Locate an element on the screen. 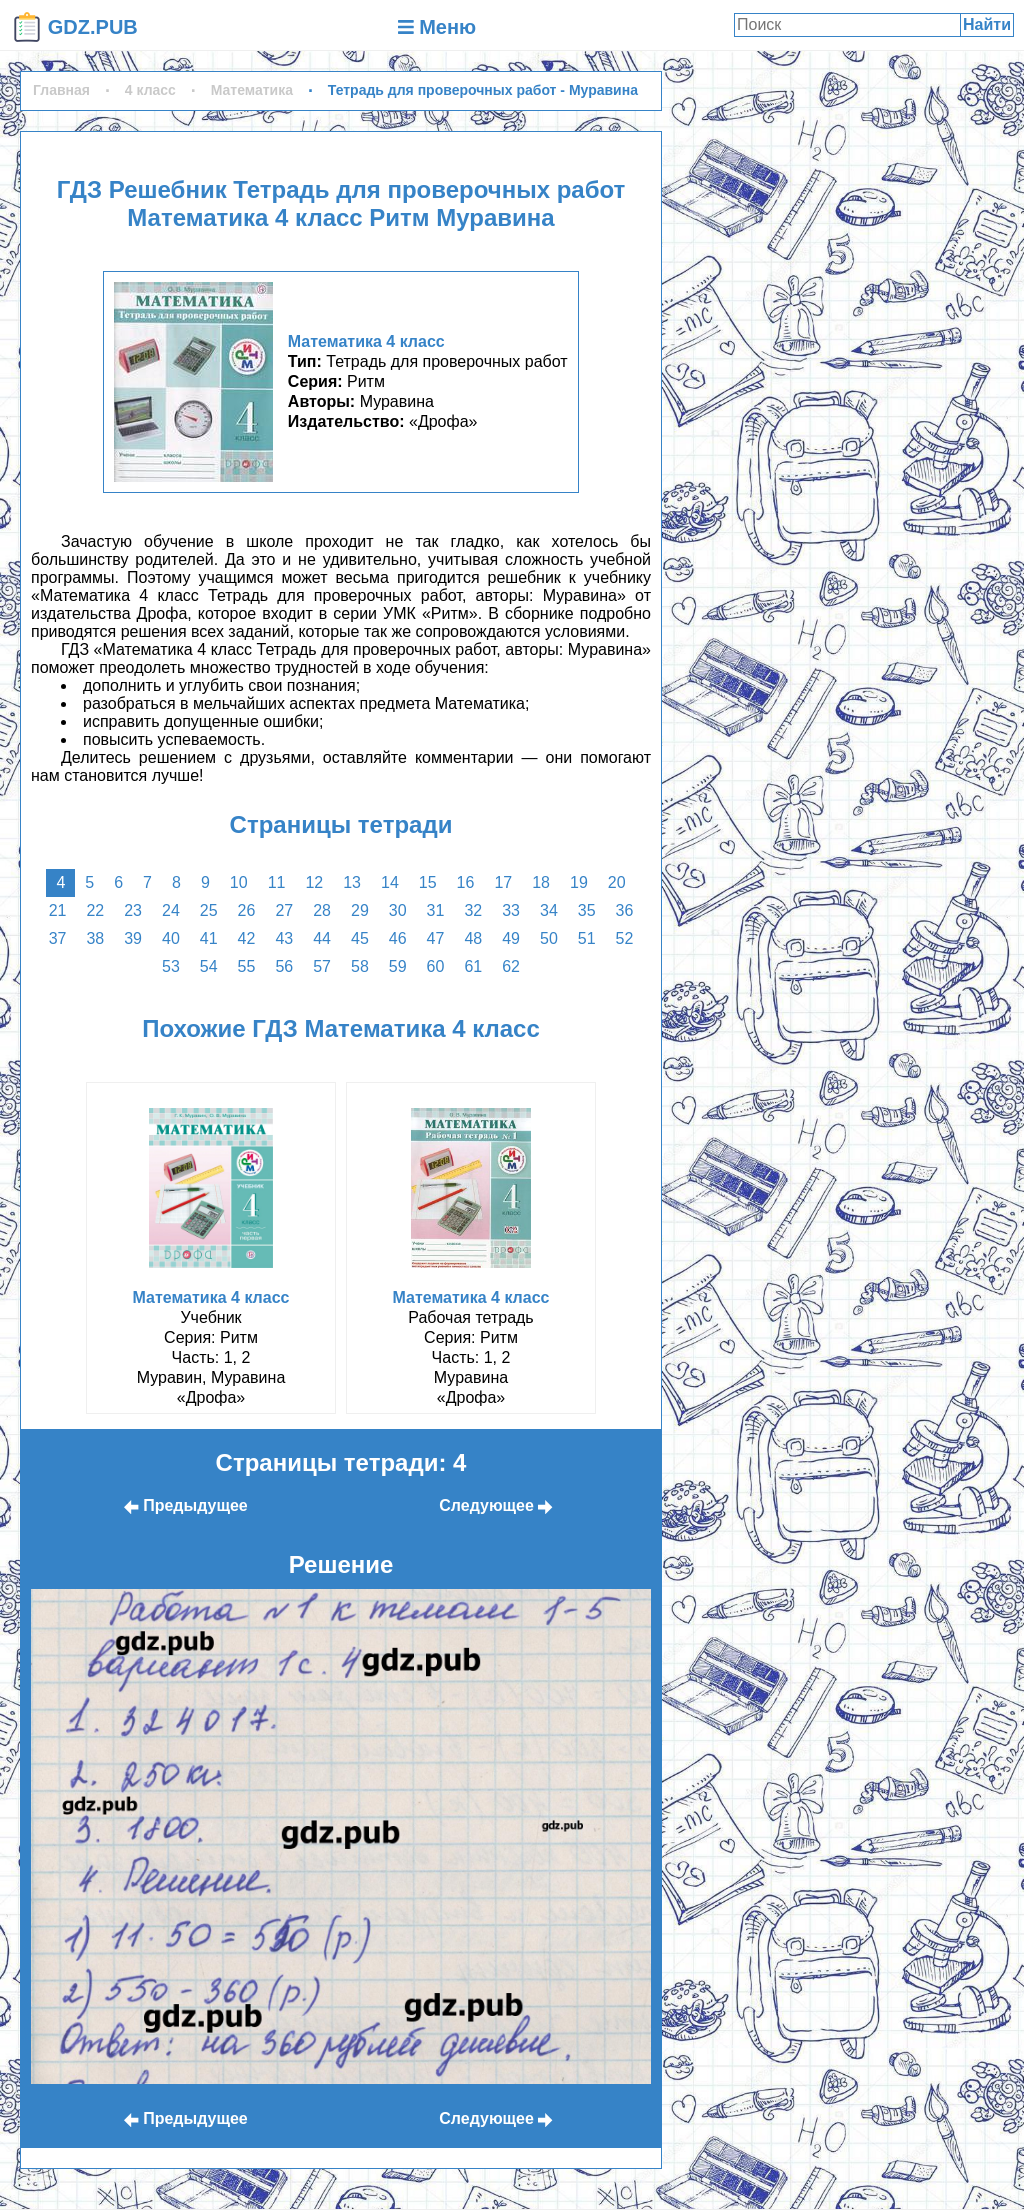 The width and height of the screenshot is (1024, 2210). 60 is located at coordinates (436, 966).